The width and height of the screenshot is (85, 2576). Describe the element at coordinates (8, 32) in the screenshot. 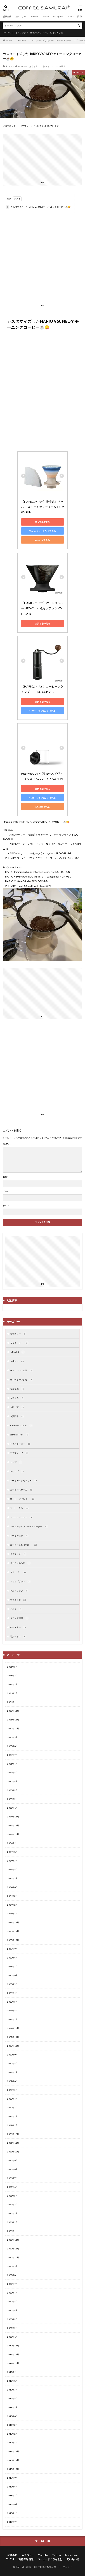

I see `マキネッタ` at that location.